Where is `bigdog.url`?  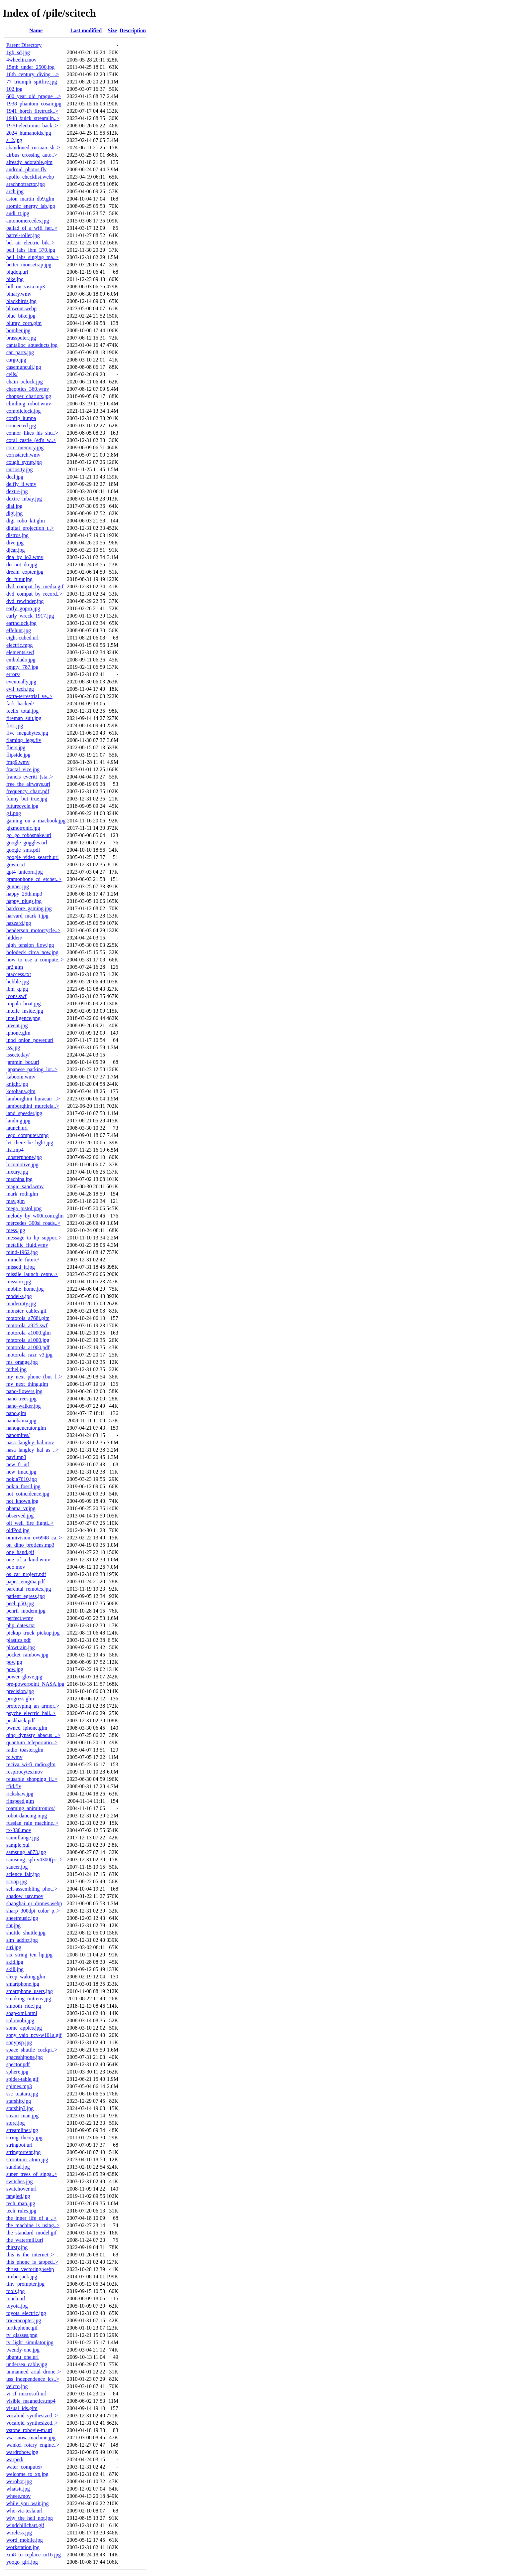
bigdog.url is located at coordinates (17, 272).